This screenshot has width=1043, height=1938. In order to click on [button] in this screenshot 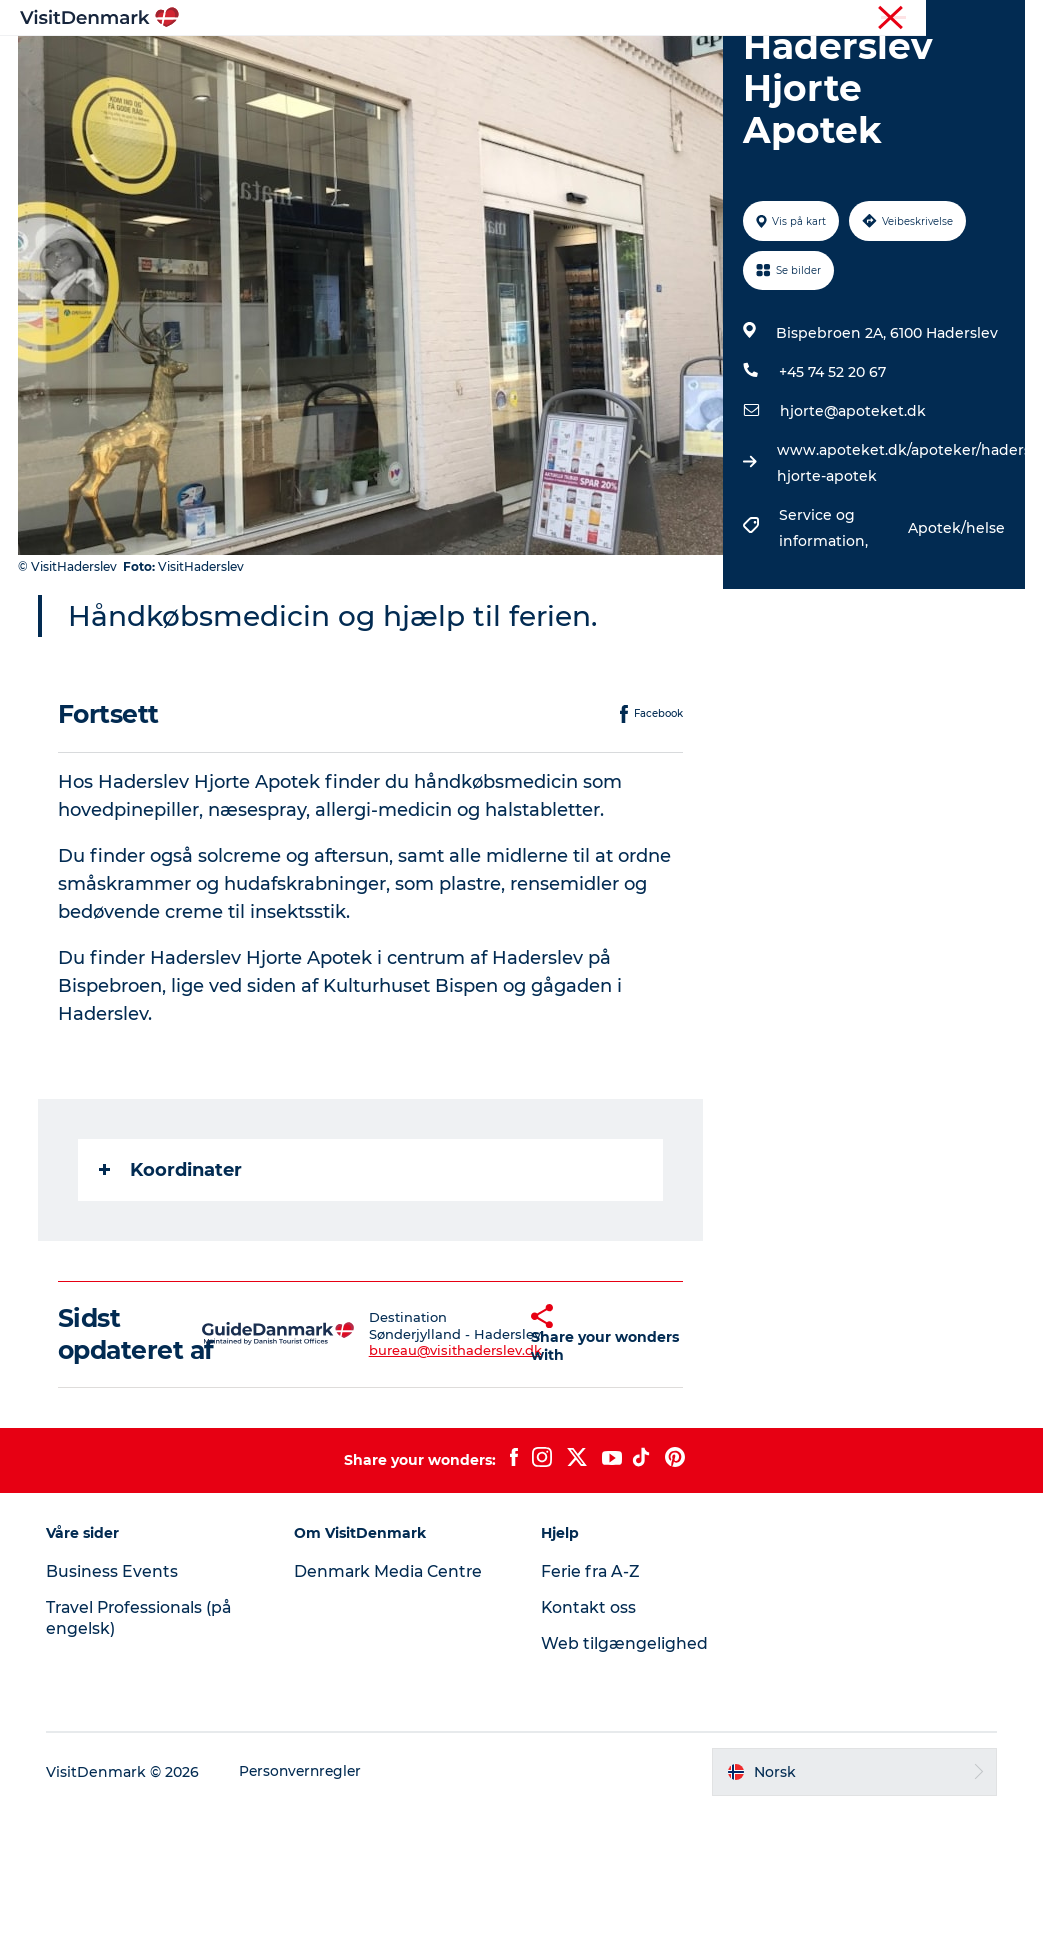, I will do `click(496, 1445)`.